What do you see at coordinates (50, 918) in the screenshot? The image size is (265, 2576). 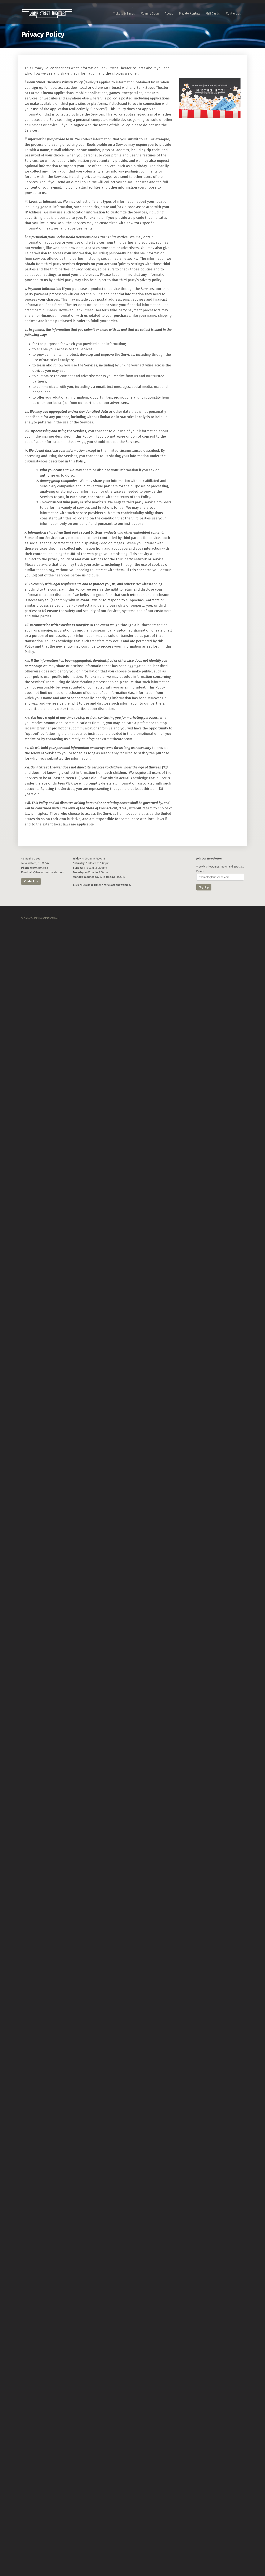 I see `KatArt Graphics` at bounding box center [50, 918].